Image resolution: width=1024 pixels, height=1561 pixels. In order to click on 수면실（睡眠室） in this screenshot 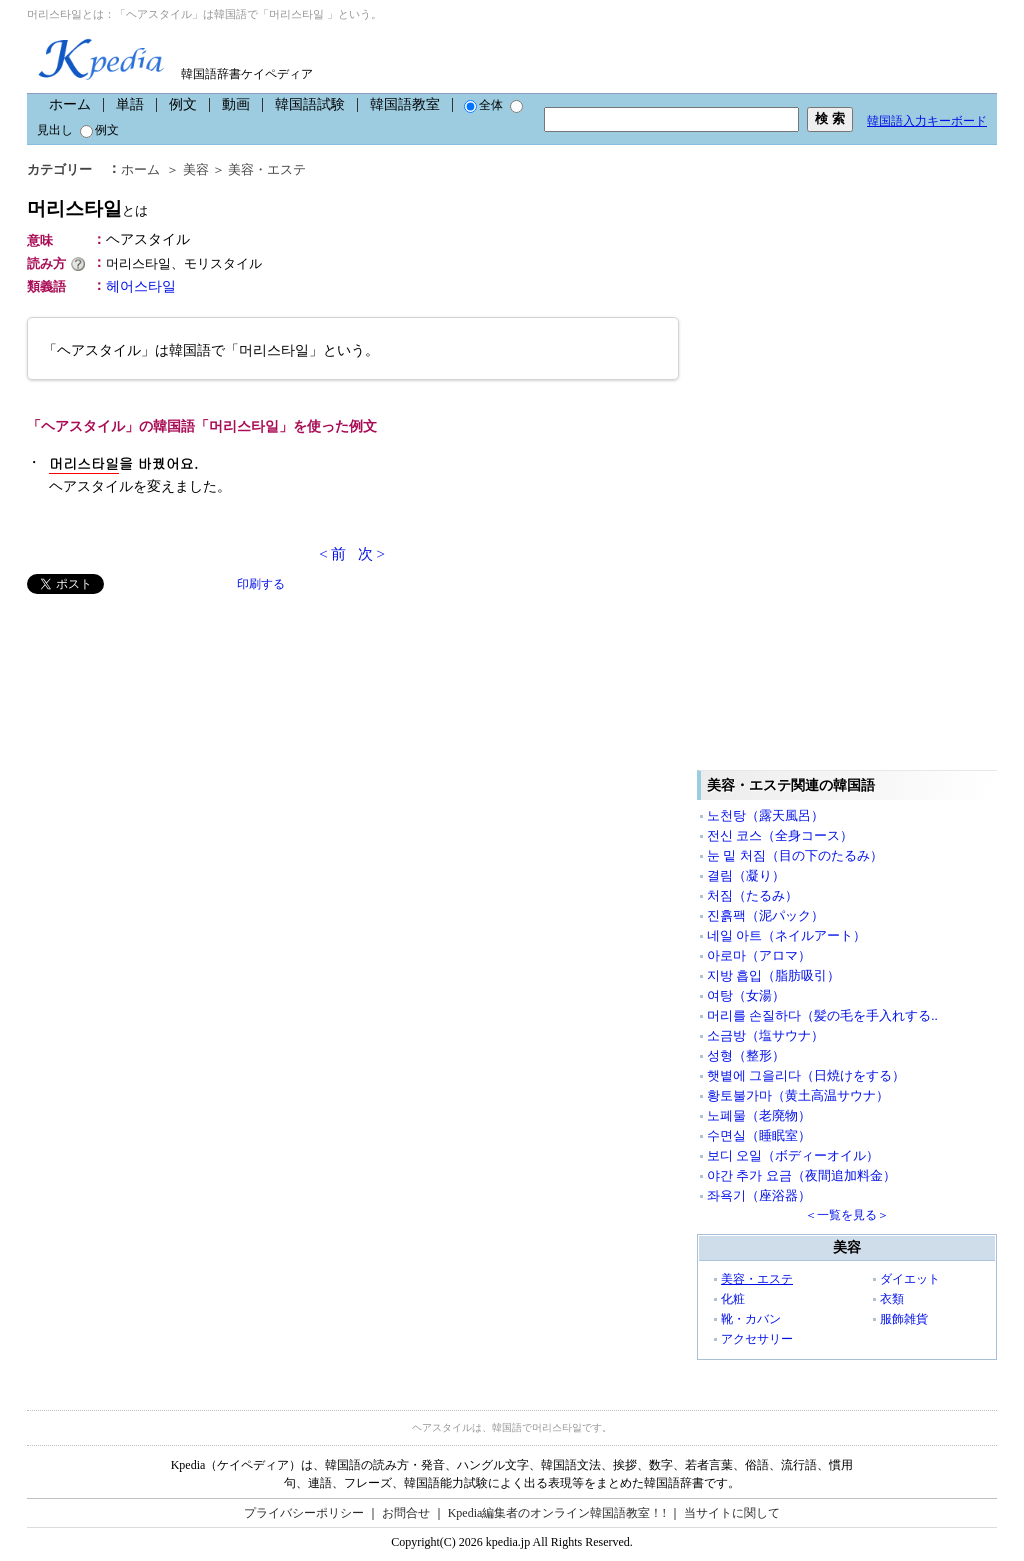, I will do `click(759, 1135)`.